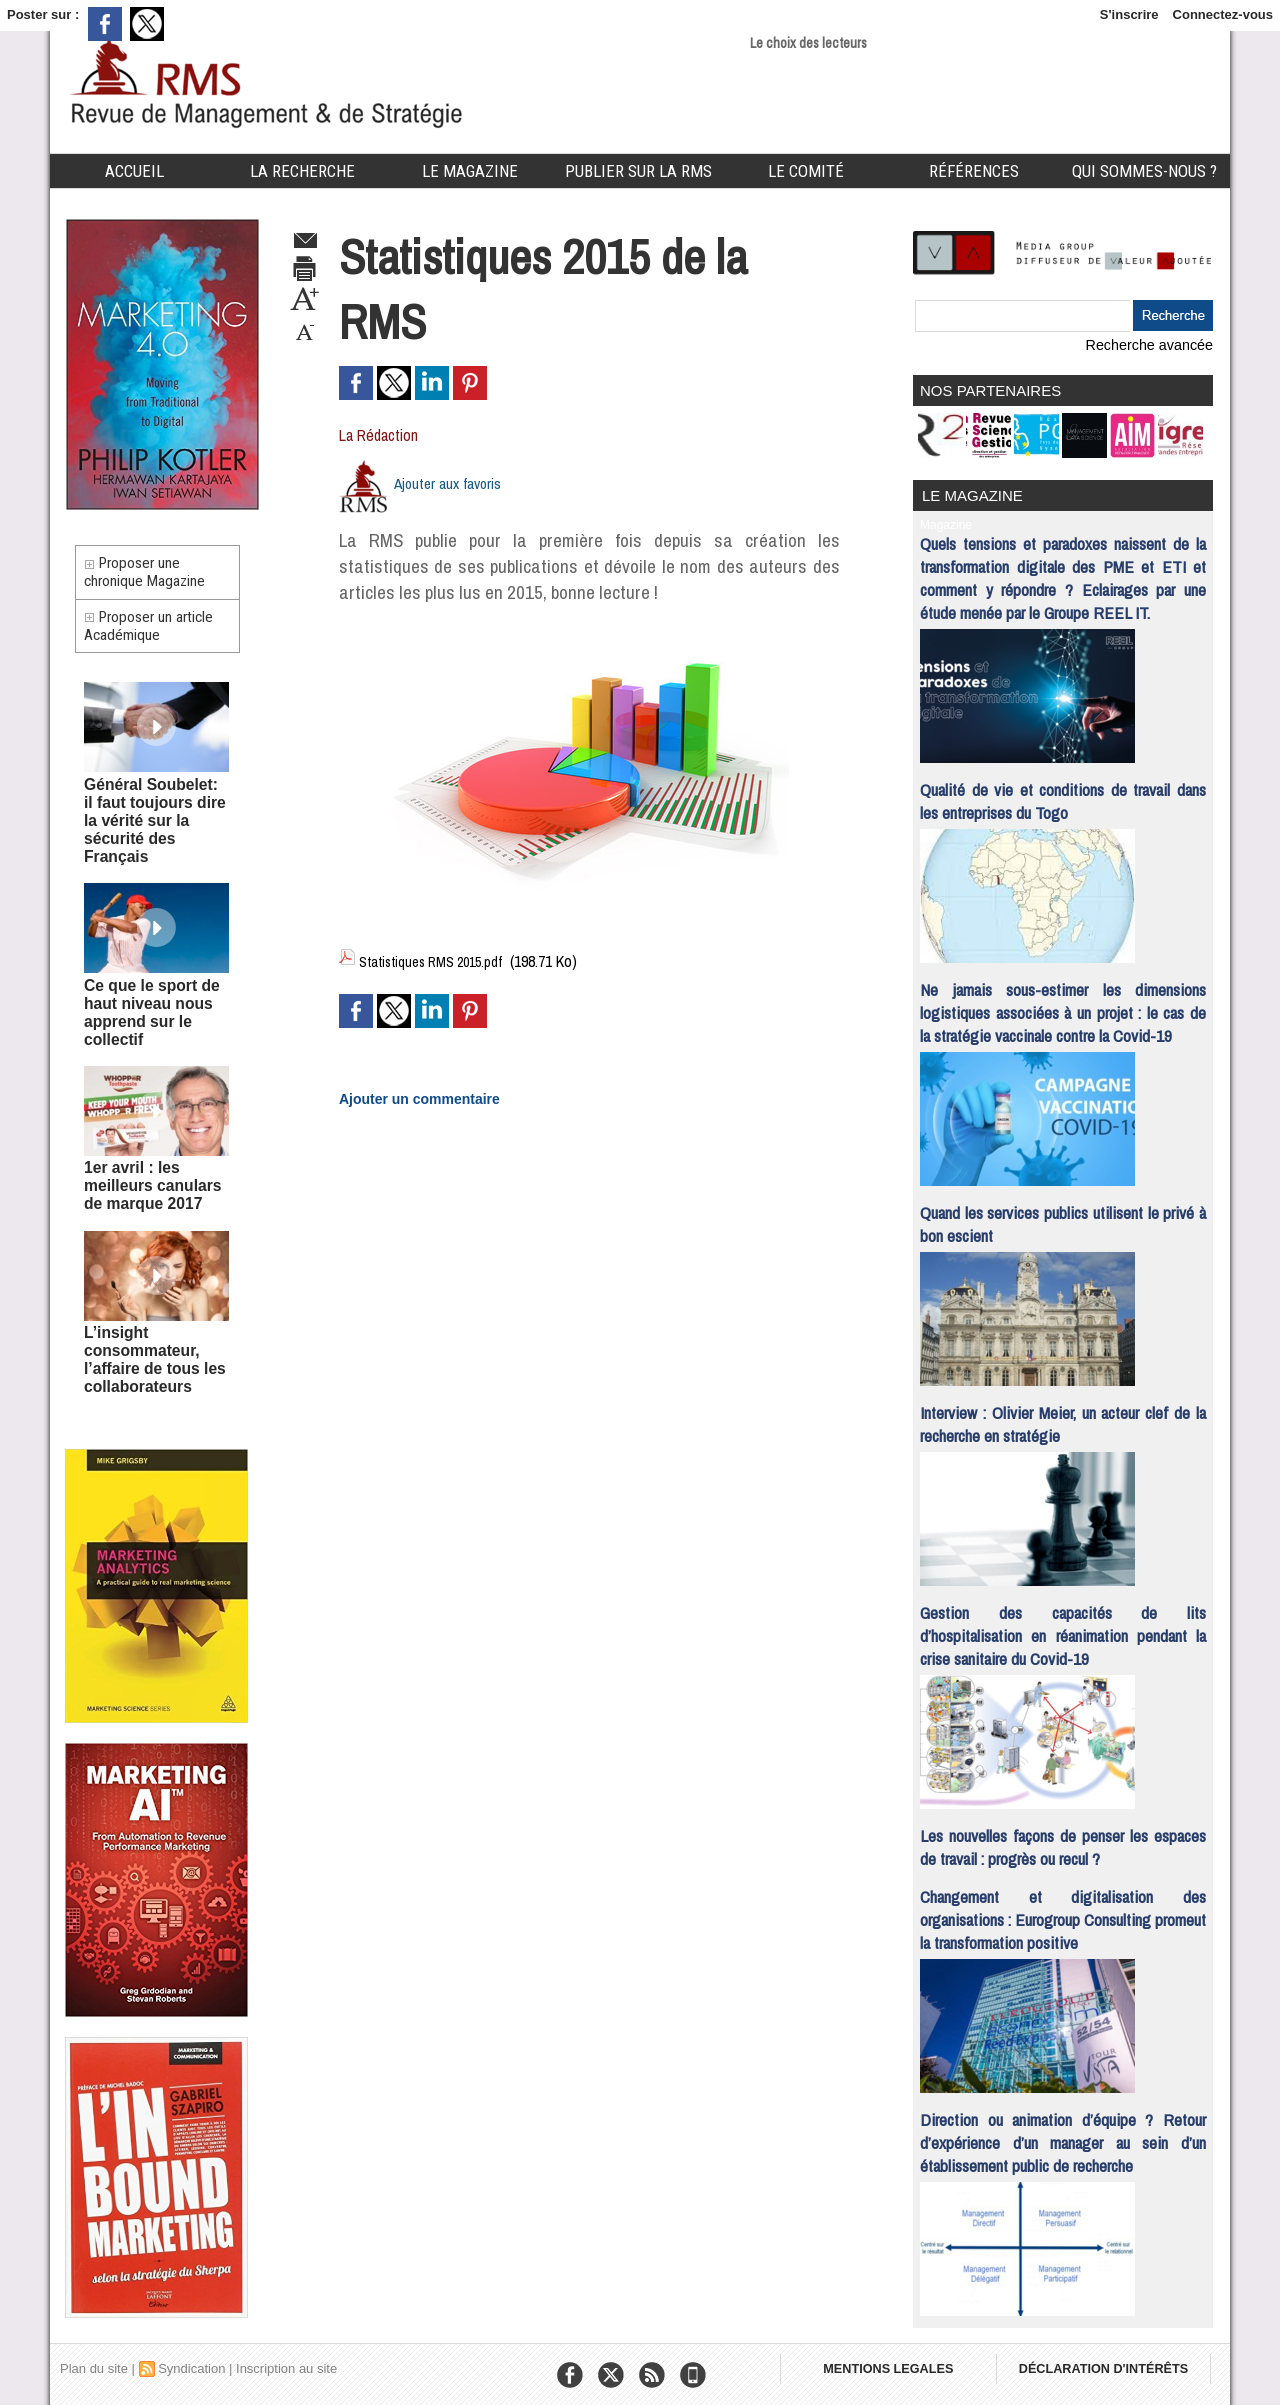 The height and width of the screenshot is (2405, 1280). Describe the element at coordinates (154, 1147) in the screenshot. I see `1er avril : les meilleurs canulars de marque 2017` at that location.